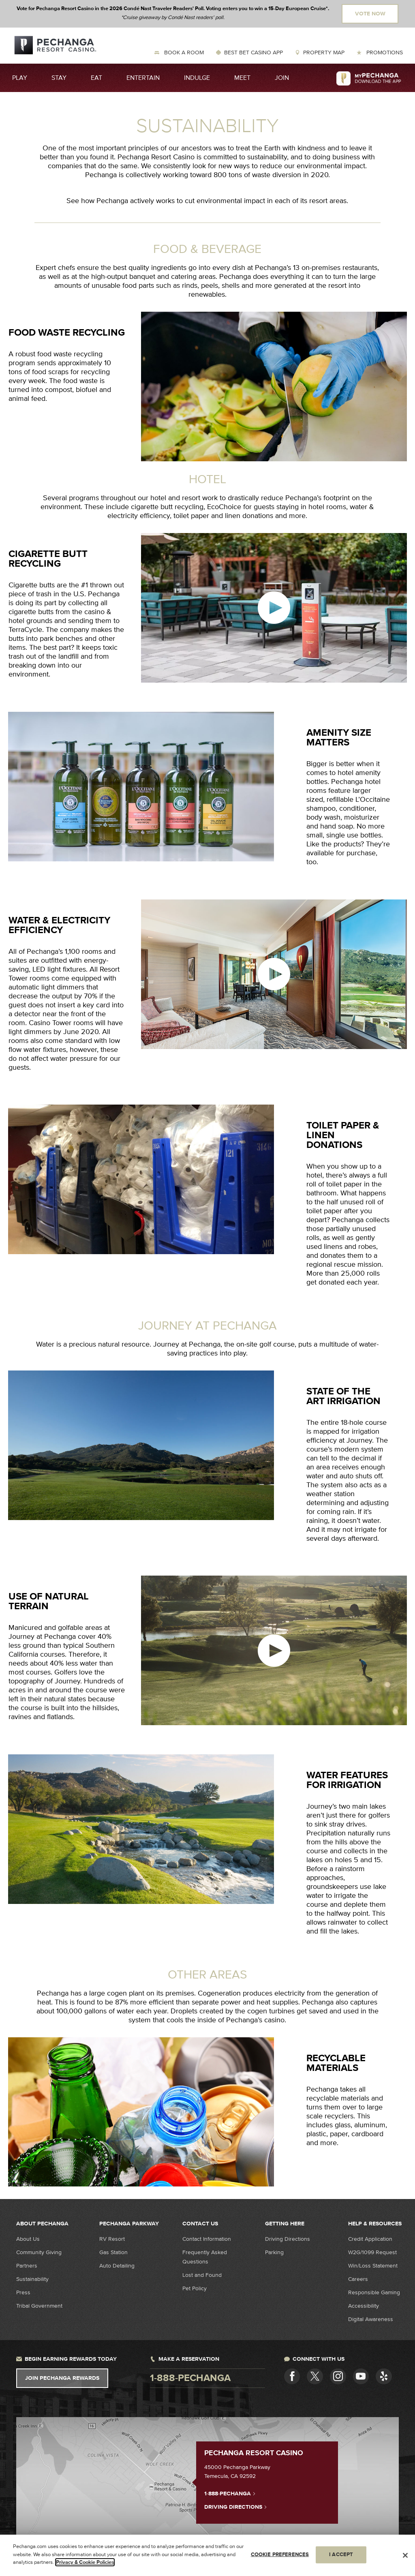 Image resolution: width=415 pixels, height=2576 pixels. Describe the element at coordinates (230, 2493) in the screenshot. I see `1-888-PECHANGA` at that location.